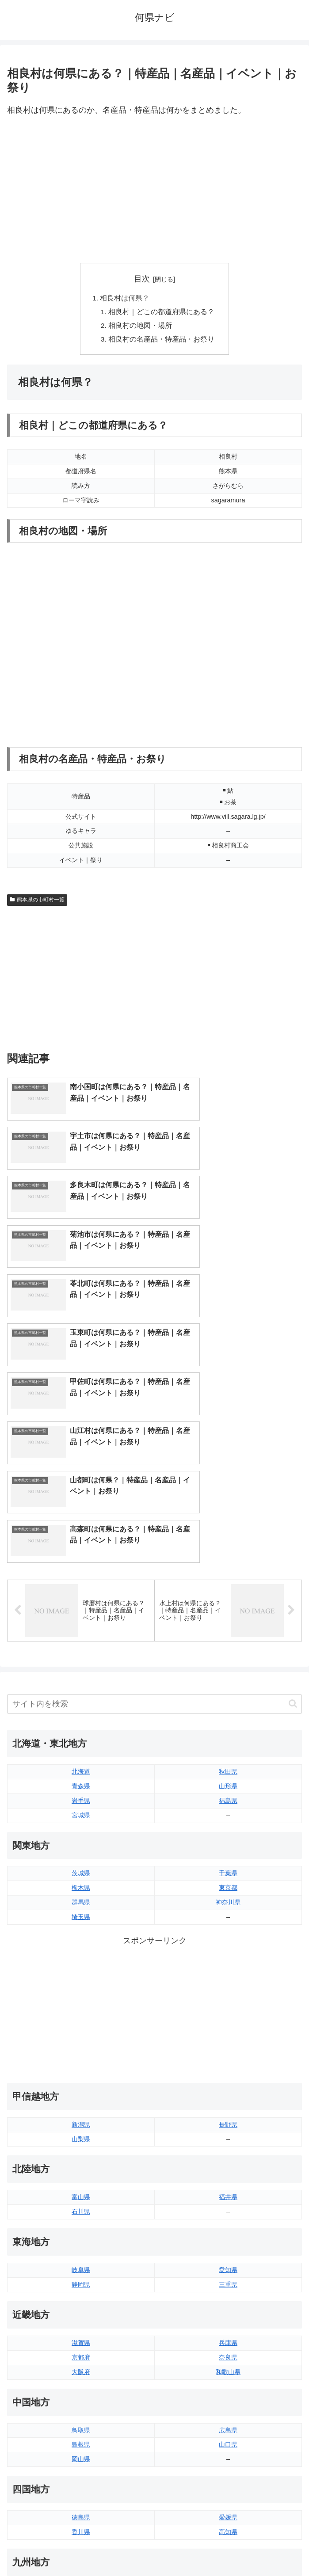 The image size is (309, 2576). What do you see at coordinates (293, 1514) in the screenshot?
I see `[button]` at bounding box center [293, 1514].